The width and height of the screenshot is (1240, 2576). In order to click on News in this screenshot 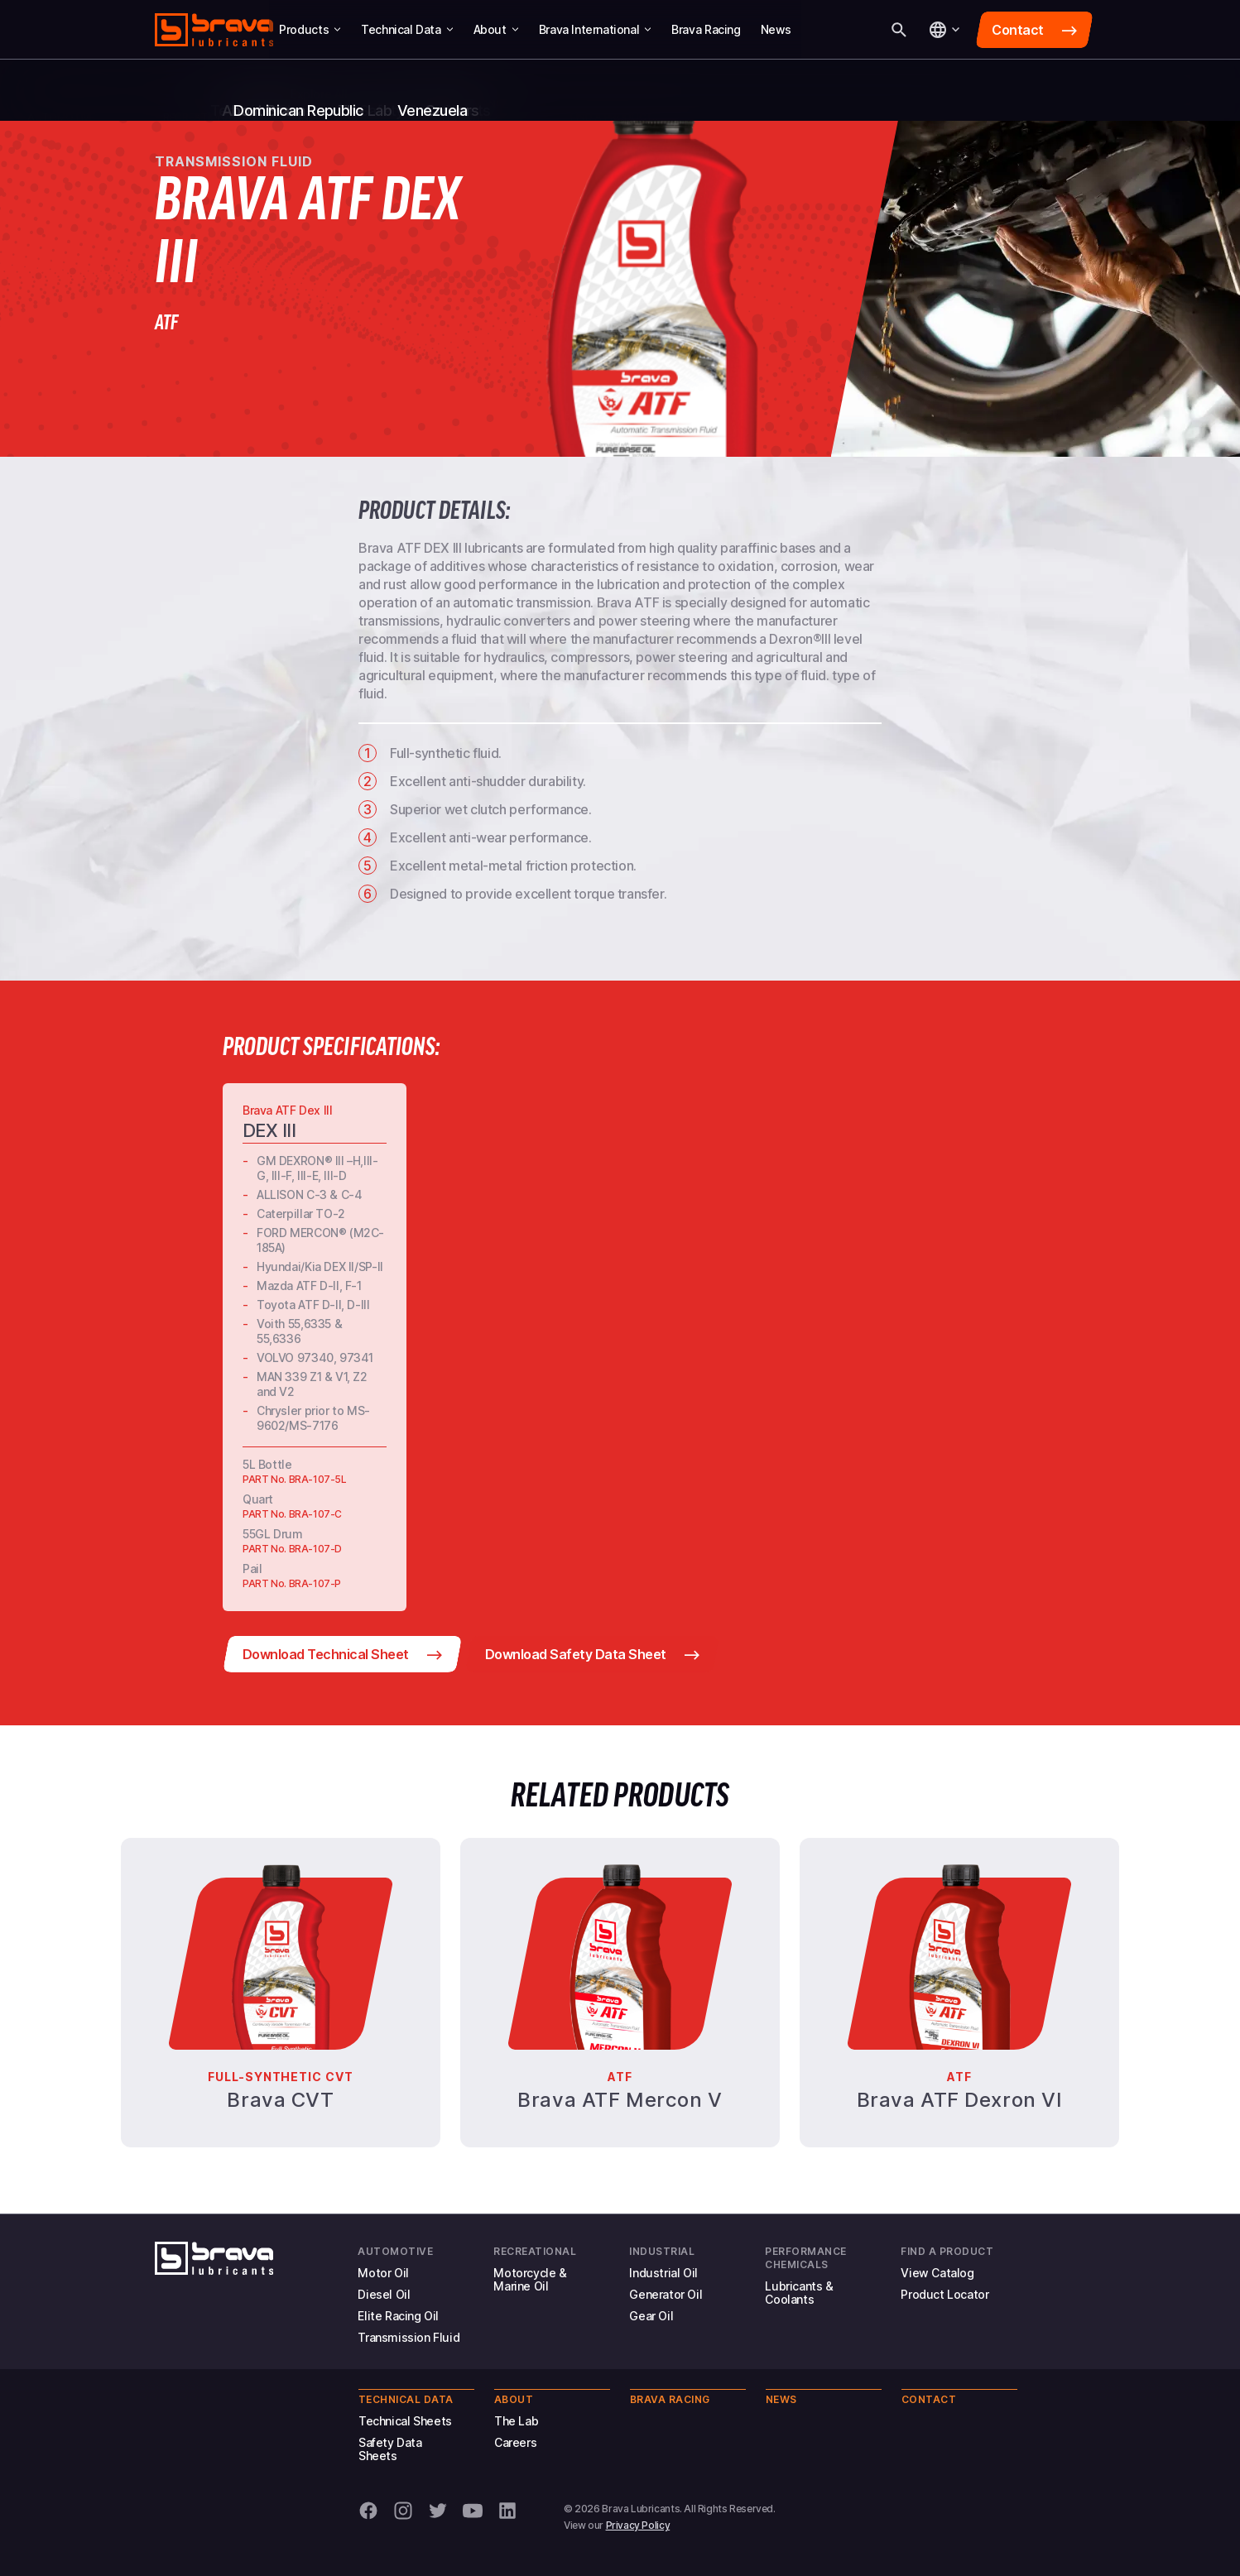, I will do `click(776, 29)`.